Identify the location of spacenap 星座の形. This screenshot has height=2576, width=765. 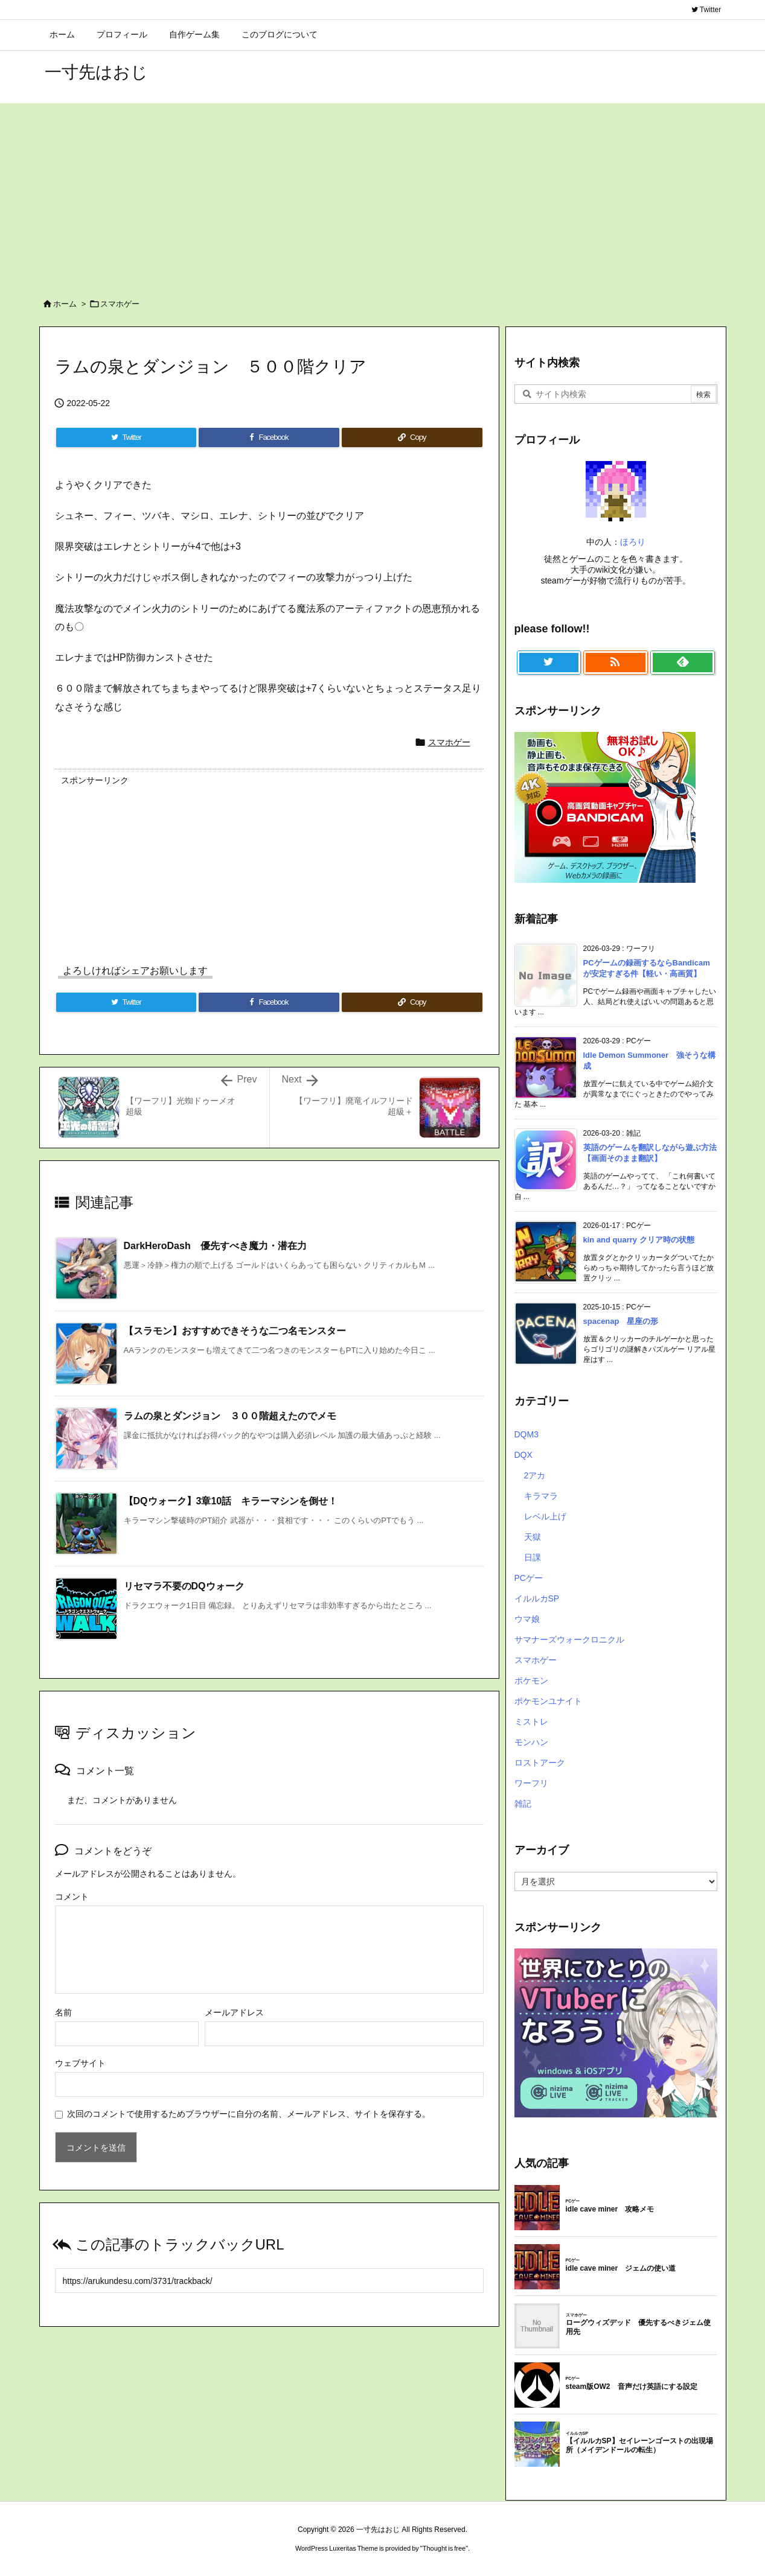
(621, 1321).